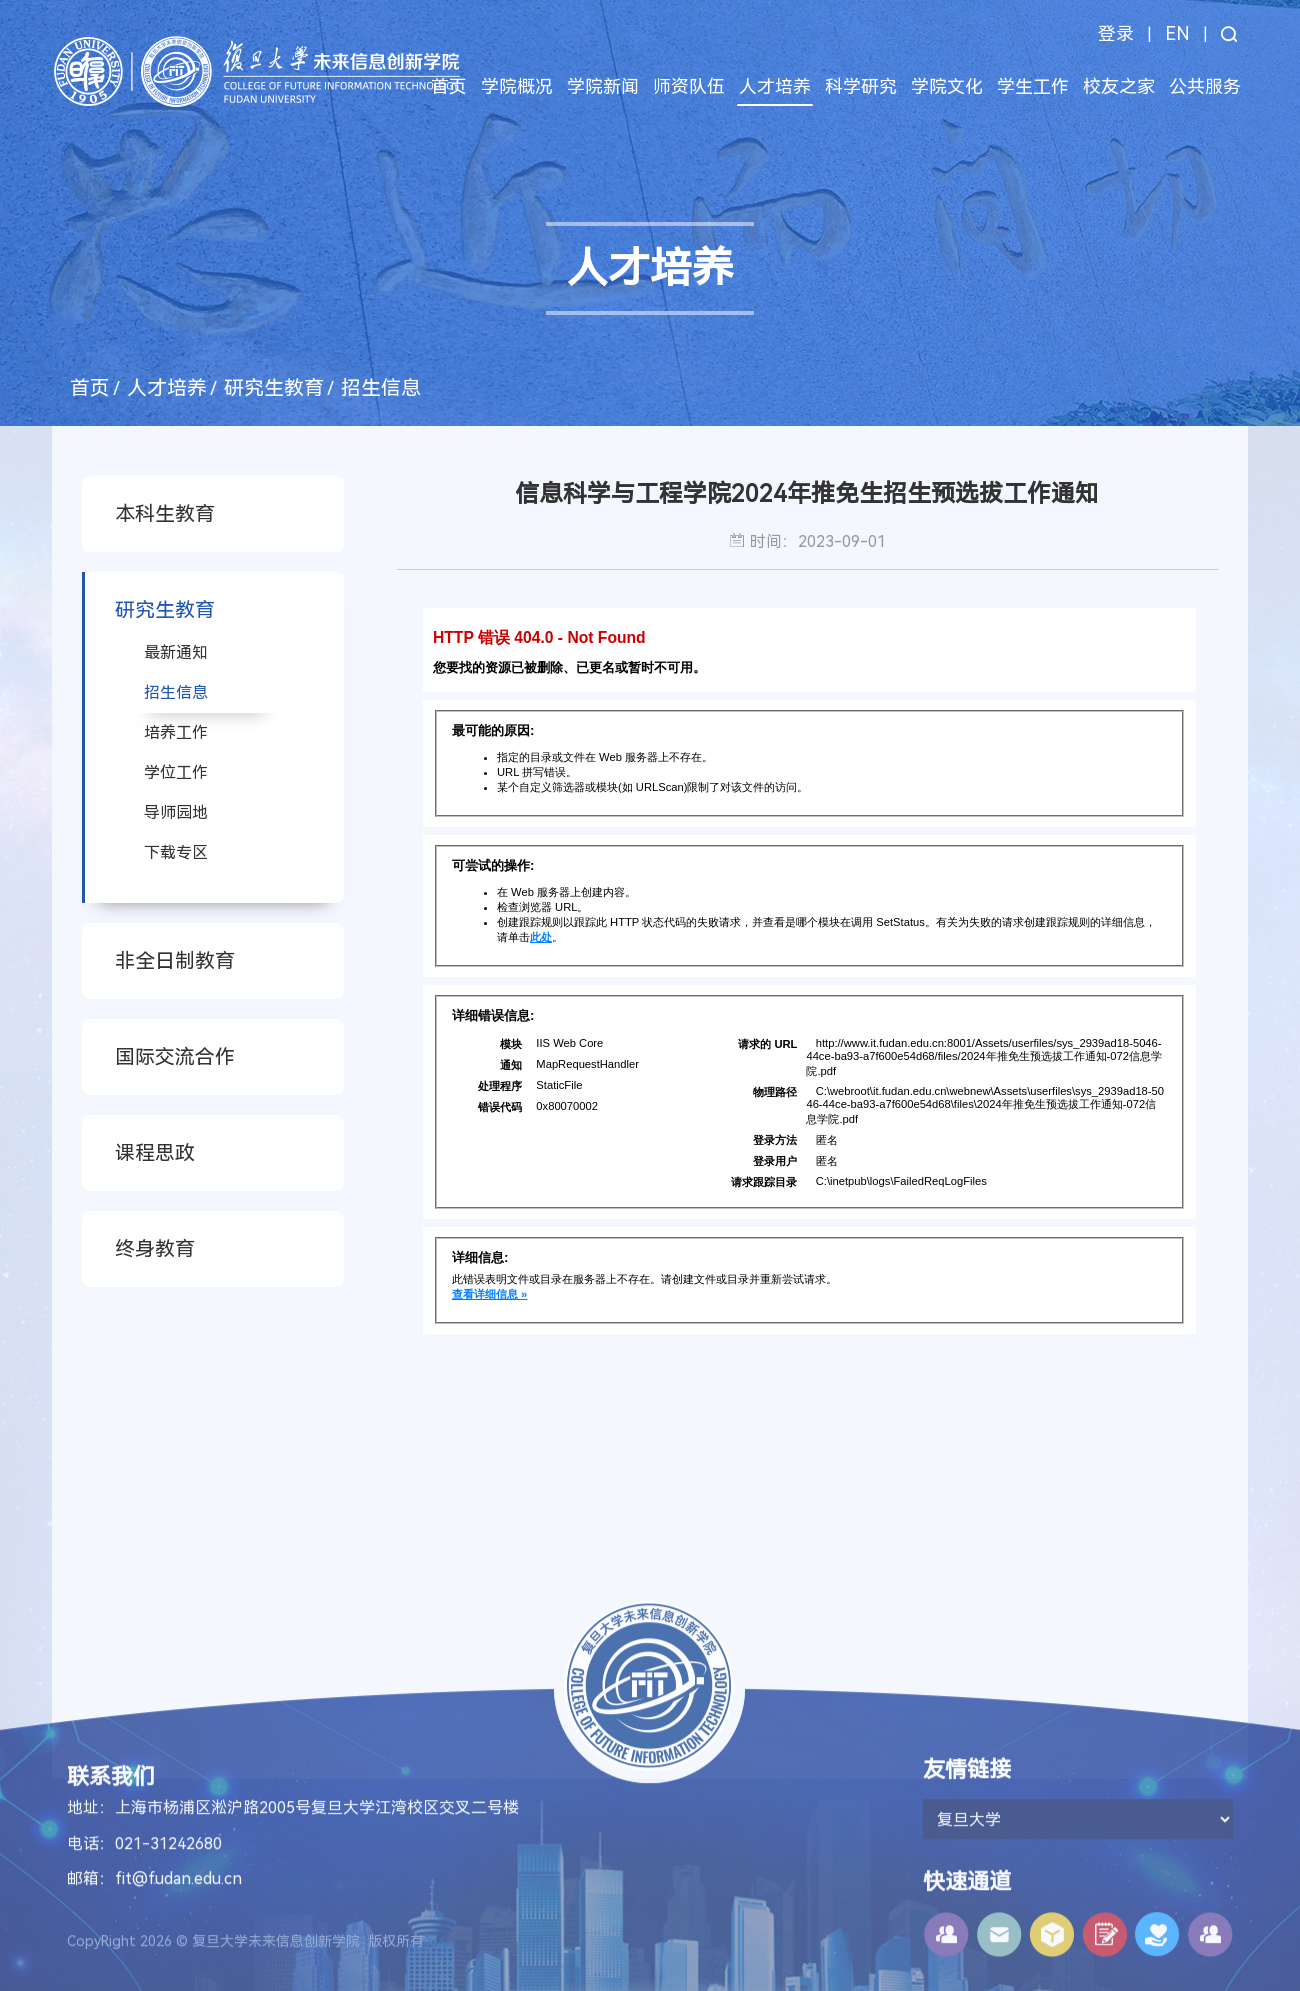  What do you see at coordinates (155, 1249) in the screenshot?
I see `终身教育` at bounding box center [155, 1249].